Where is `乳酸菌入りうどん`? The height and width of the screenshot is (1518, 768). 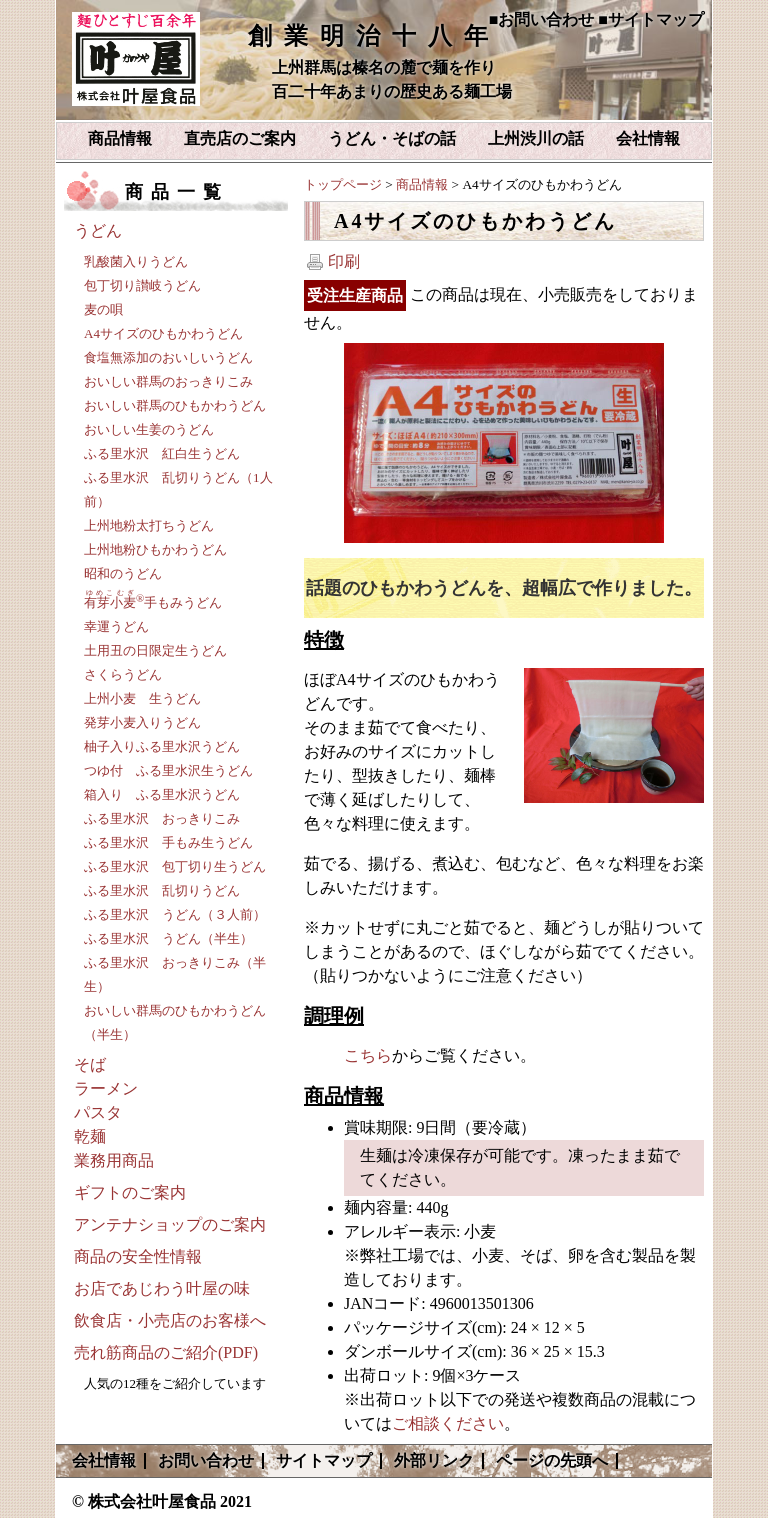
乳酸菌入りうどん is located at coordinates (136, 261).